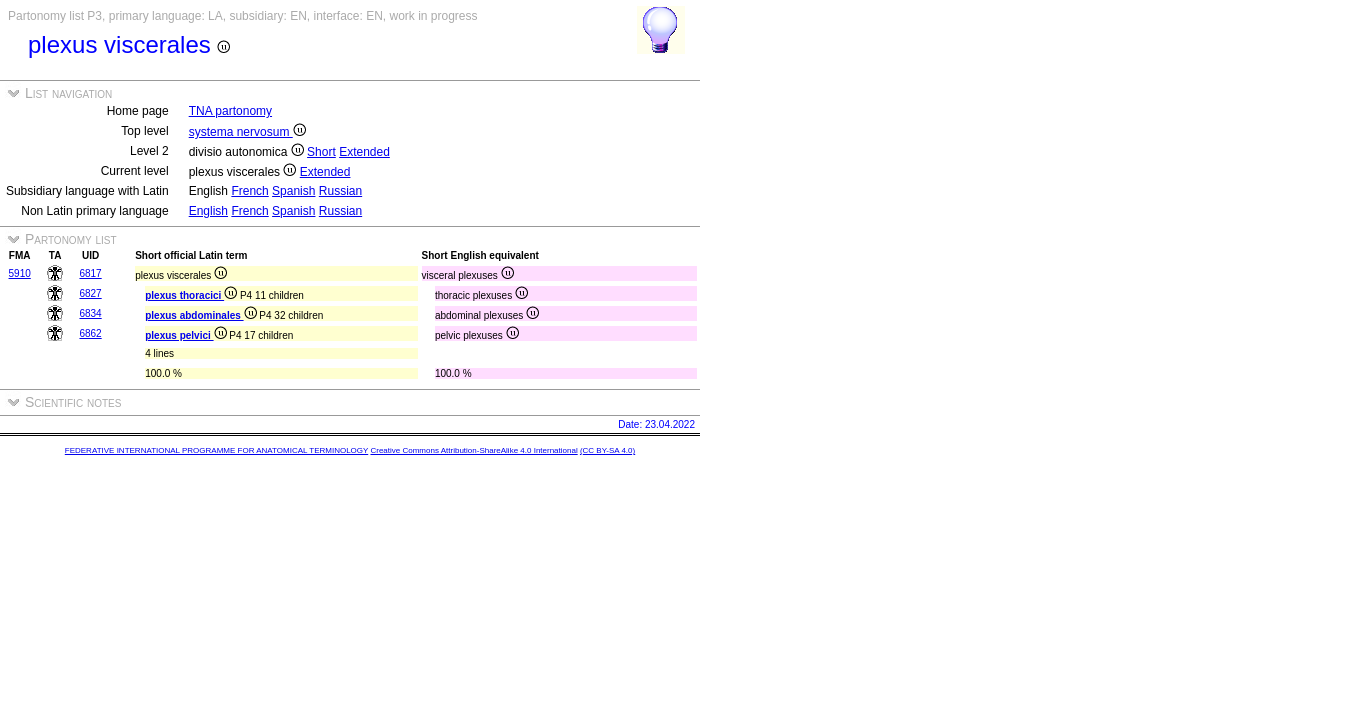  Describe the element at coordinates (90, 293) in the screenshot. I see `6827` at that location.